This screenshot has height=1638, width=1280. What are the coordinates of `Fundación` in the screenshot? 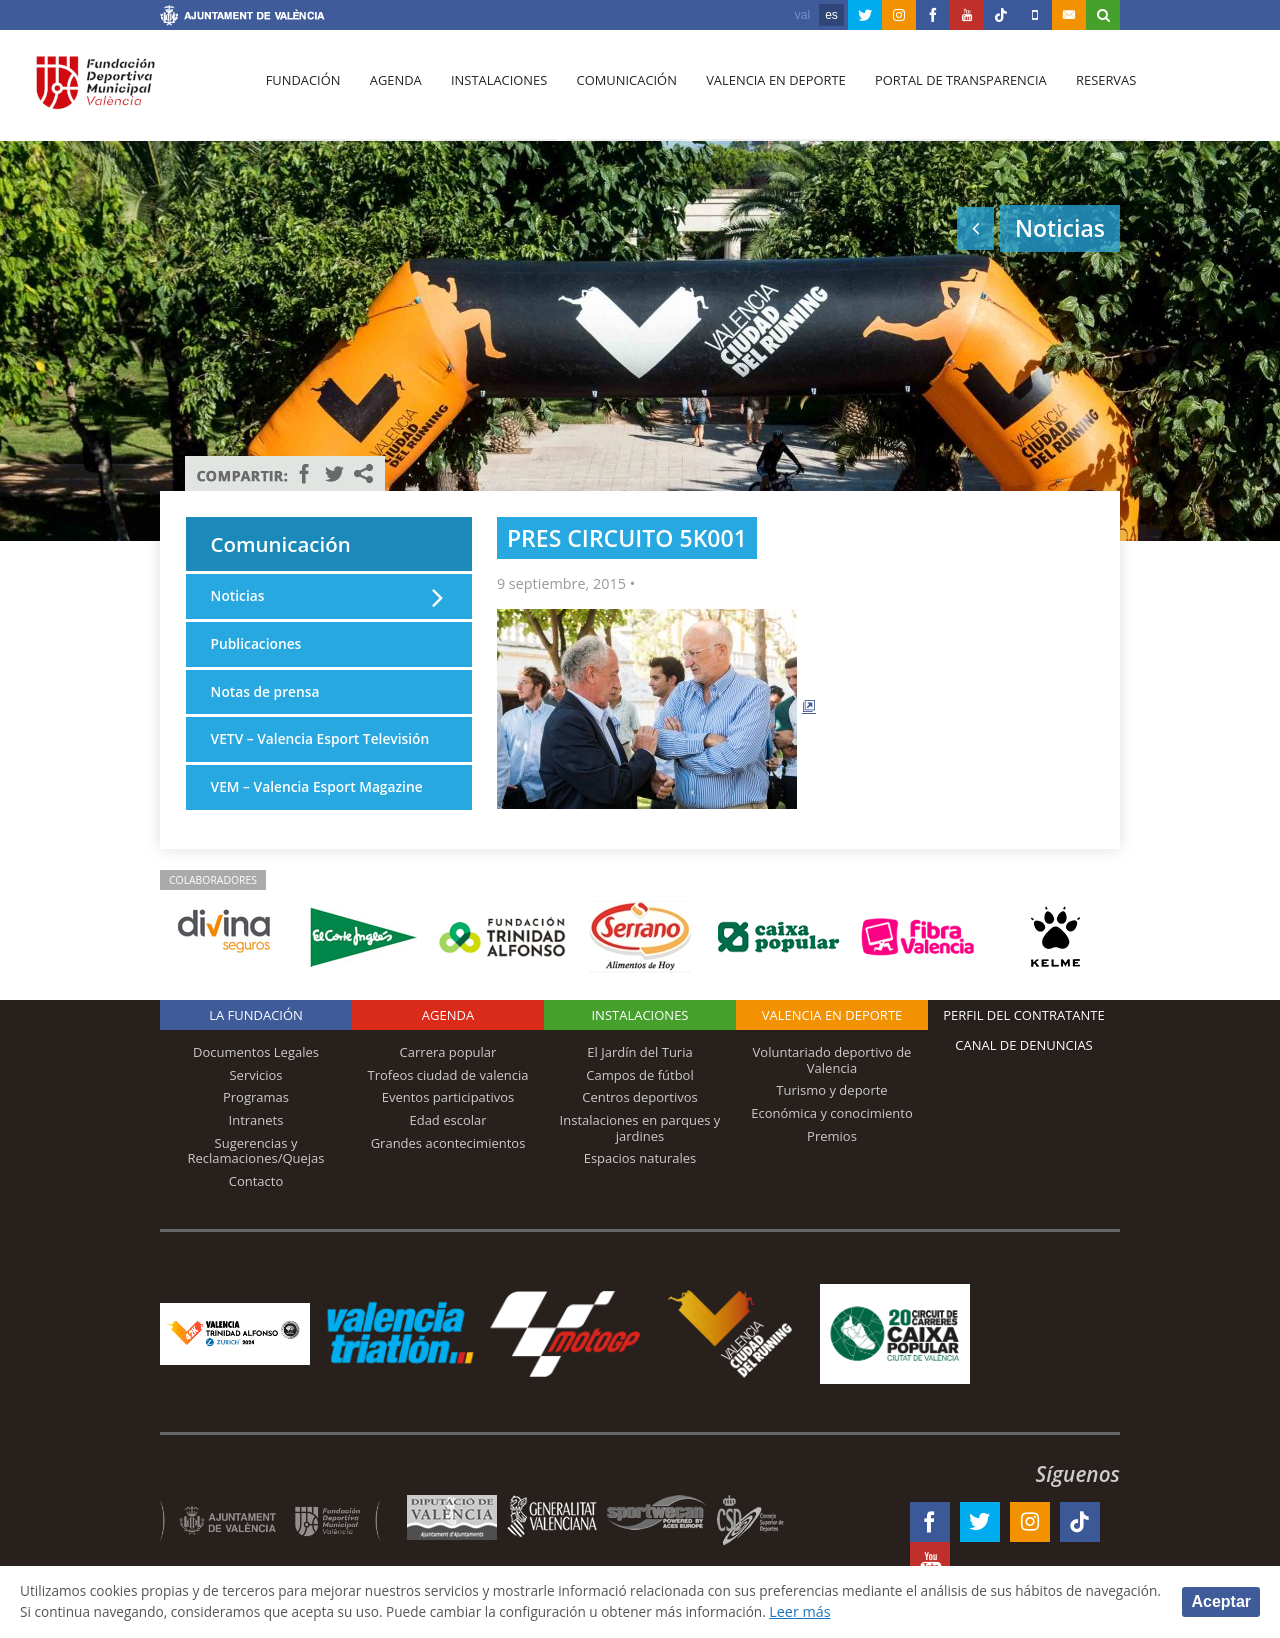 It's located at (301, 91).